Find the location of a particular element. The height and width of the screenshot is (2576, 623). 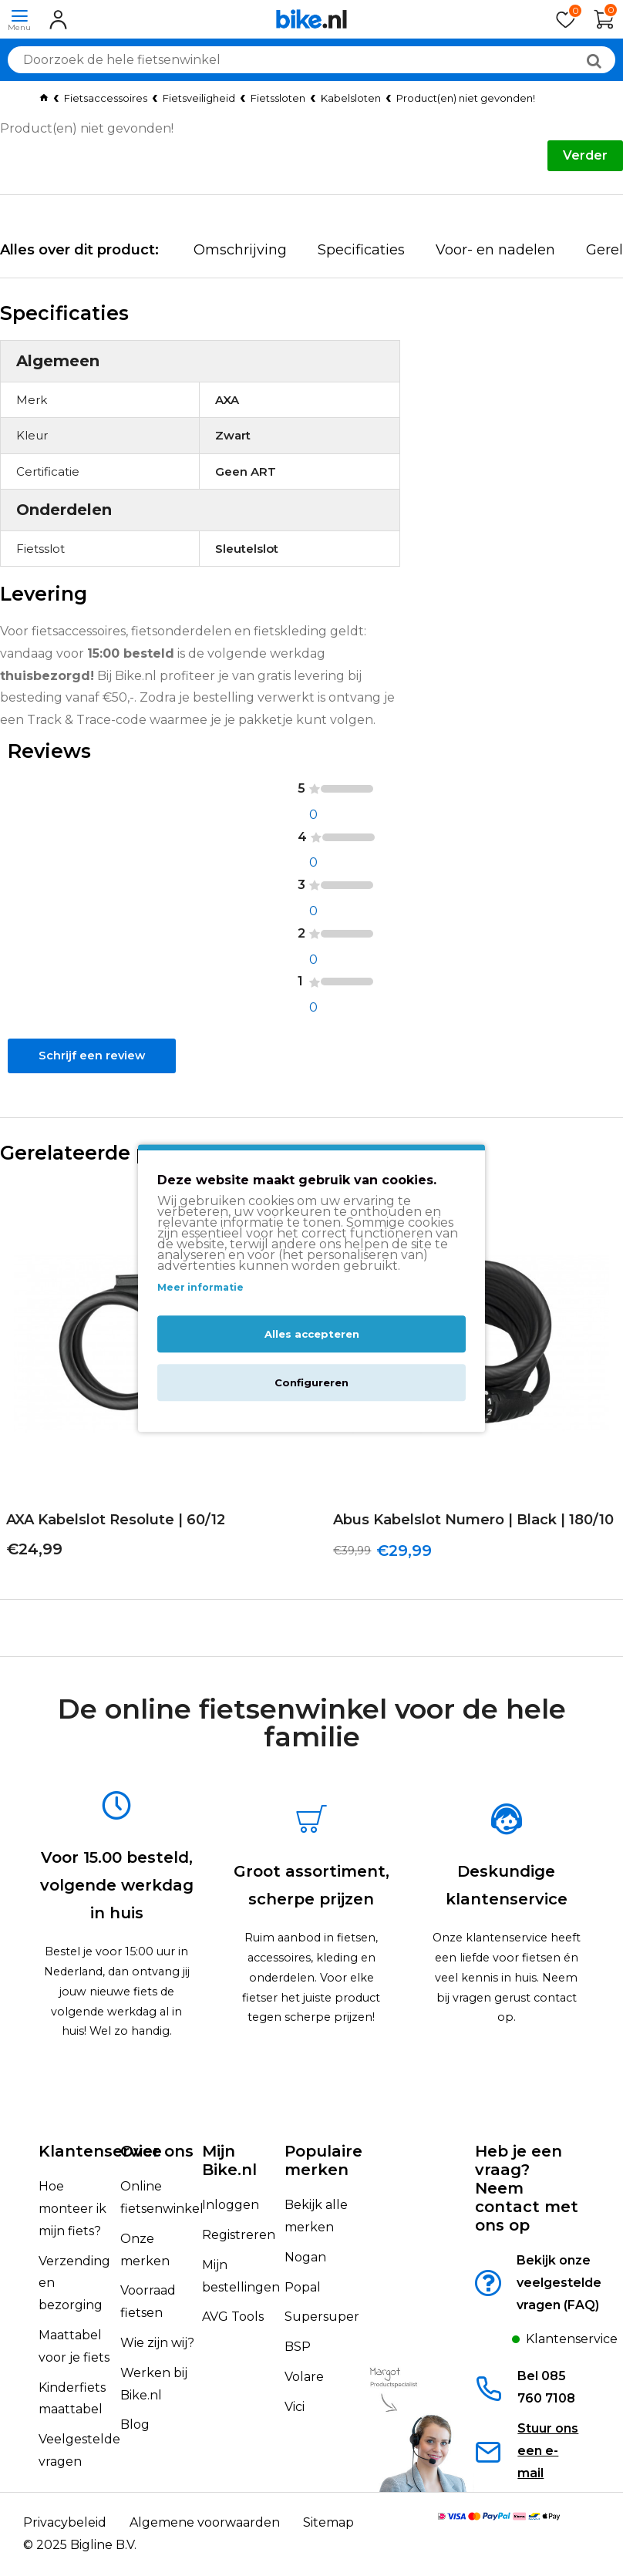

AXA Kabelslot Resolute | 60/12 is located at coordinates (109, 1548).